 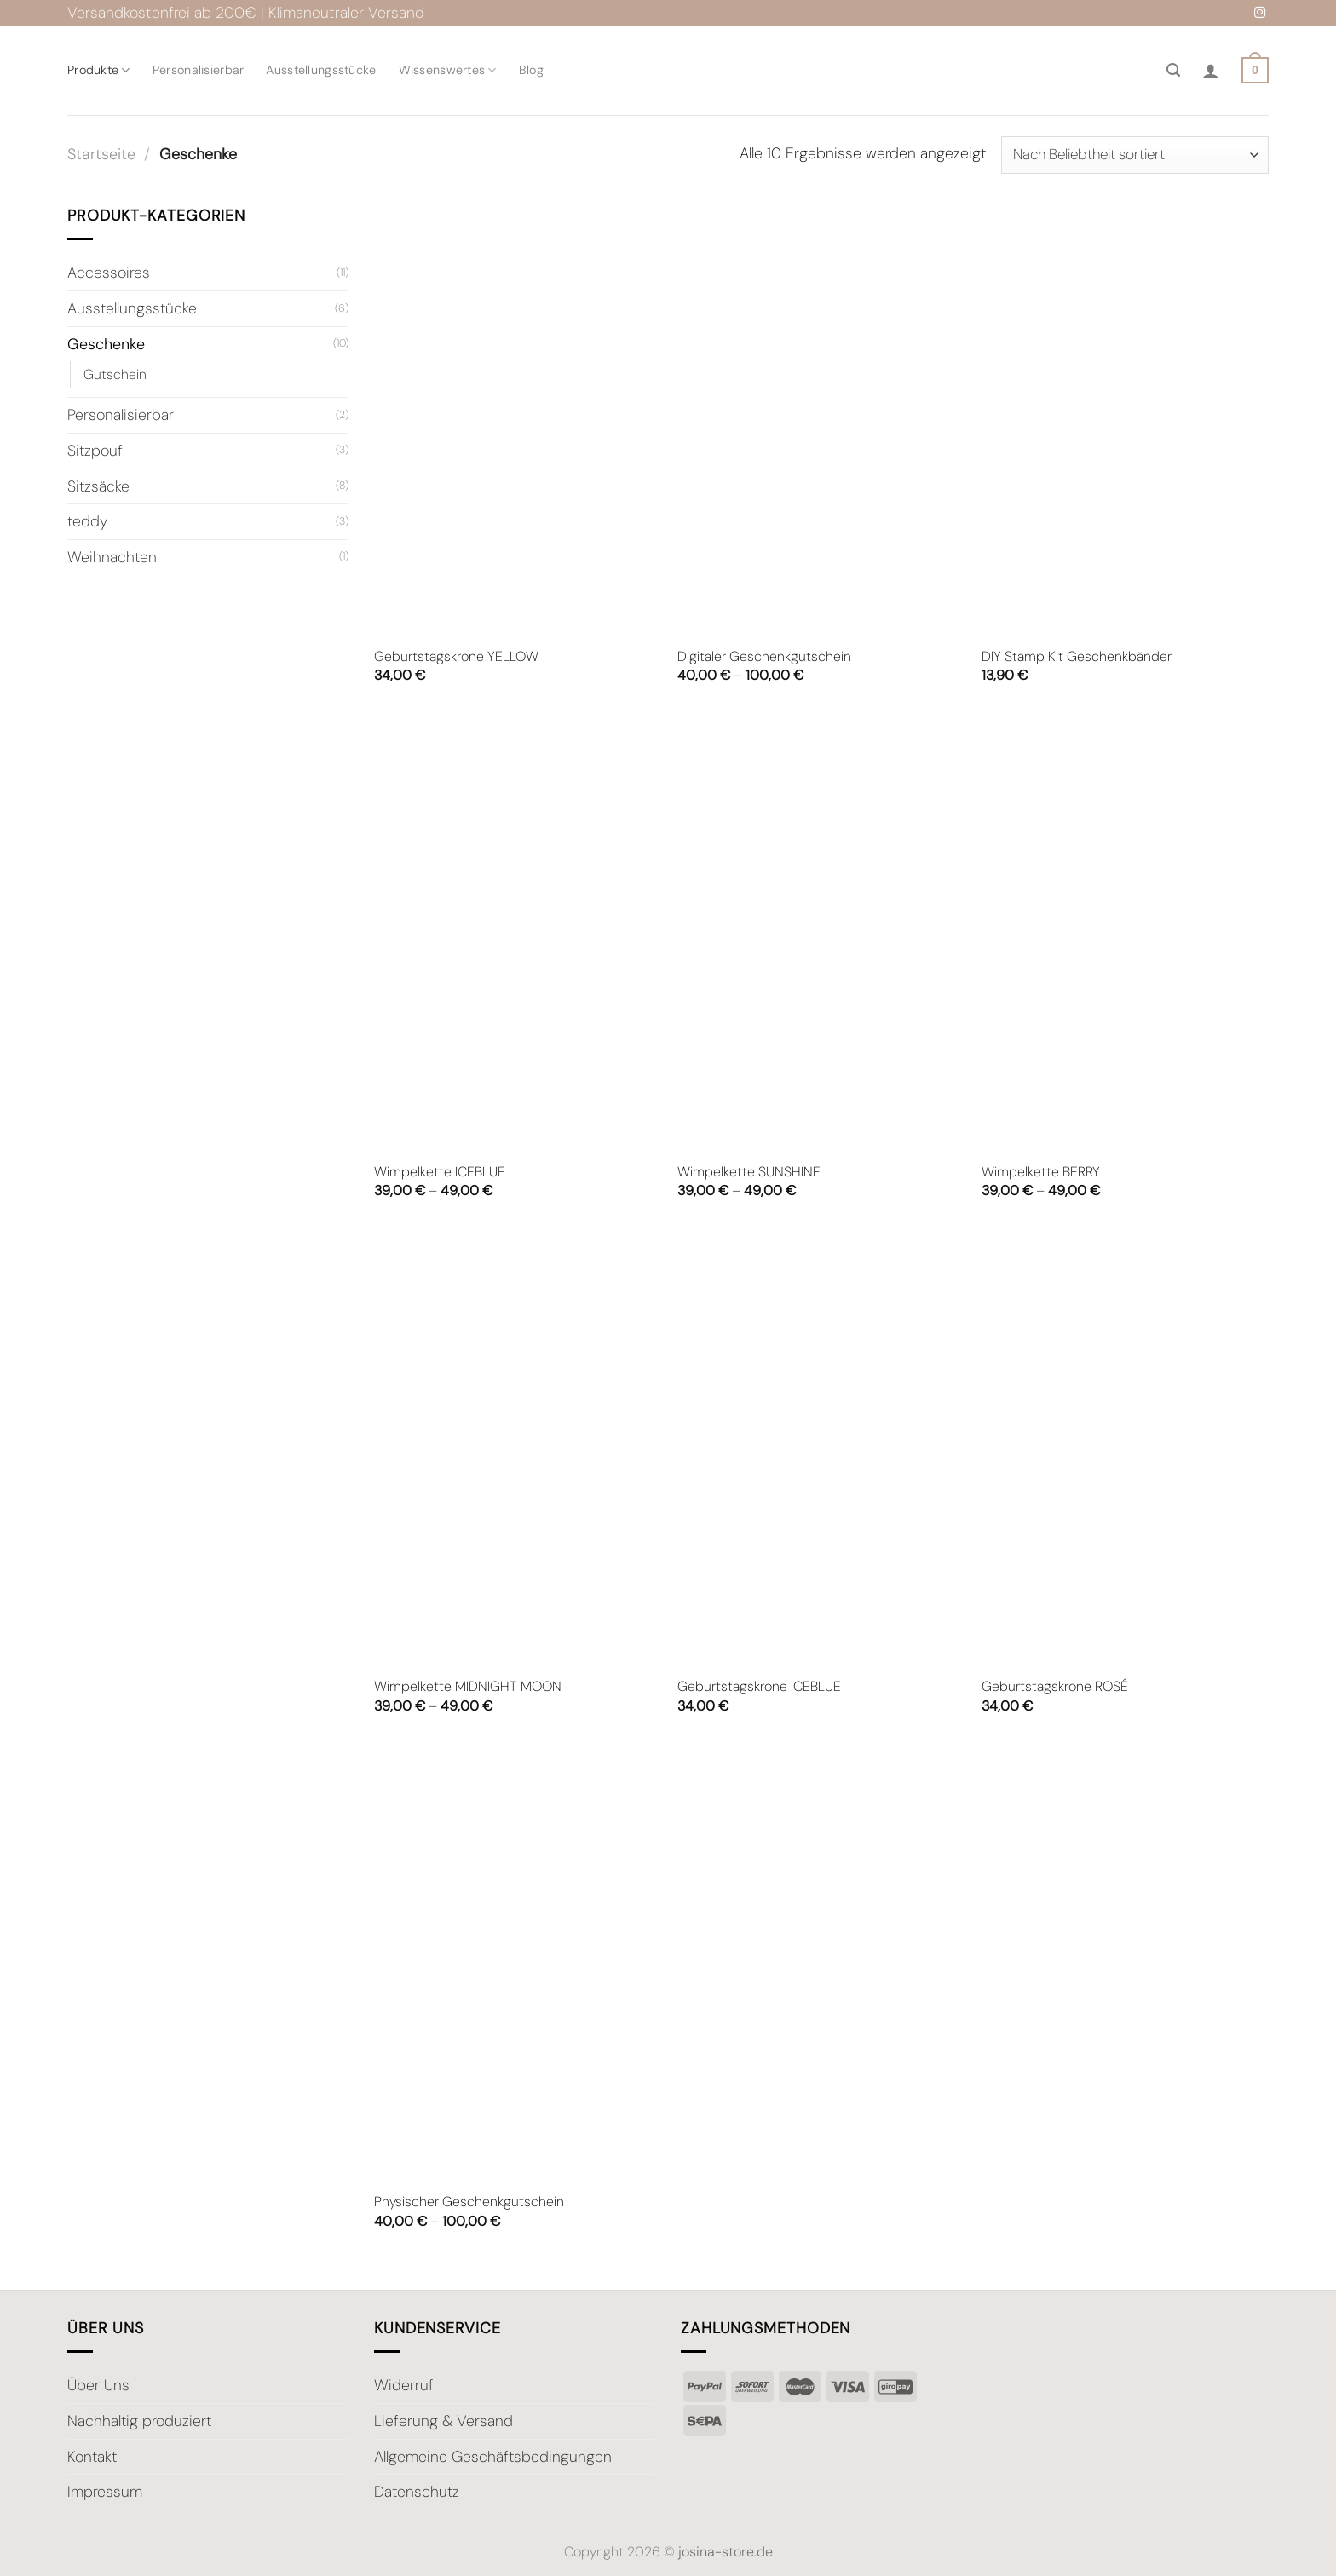 I want to click on teddy, so click(x=87, y=521).